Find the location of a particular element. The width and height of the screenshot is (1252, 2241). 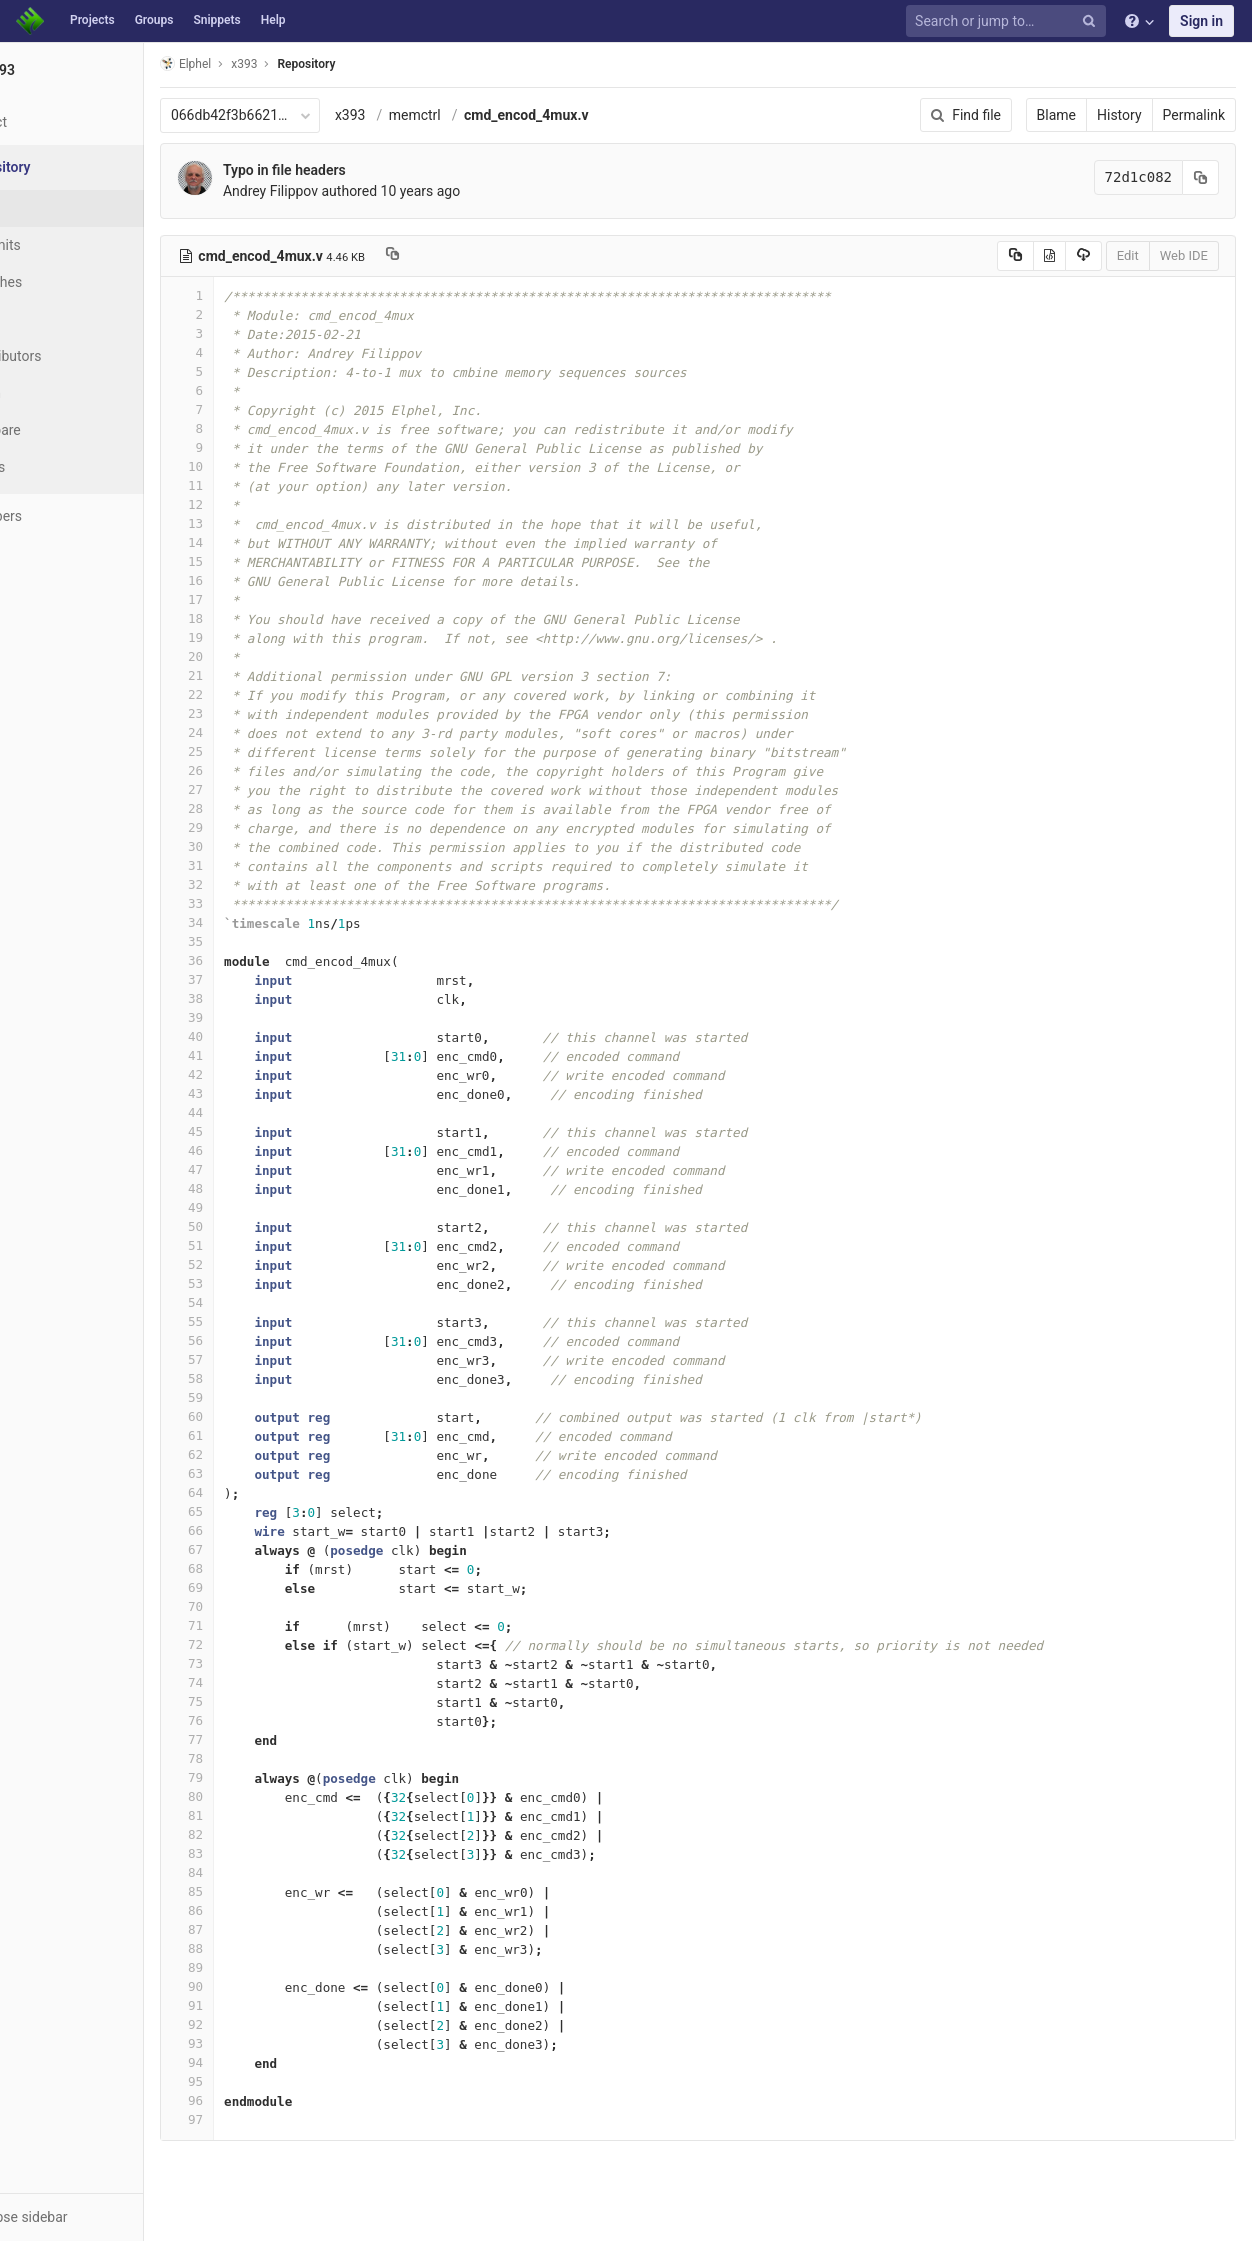

63 is located at coordinates (263, 1473).